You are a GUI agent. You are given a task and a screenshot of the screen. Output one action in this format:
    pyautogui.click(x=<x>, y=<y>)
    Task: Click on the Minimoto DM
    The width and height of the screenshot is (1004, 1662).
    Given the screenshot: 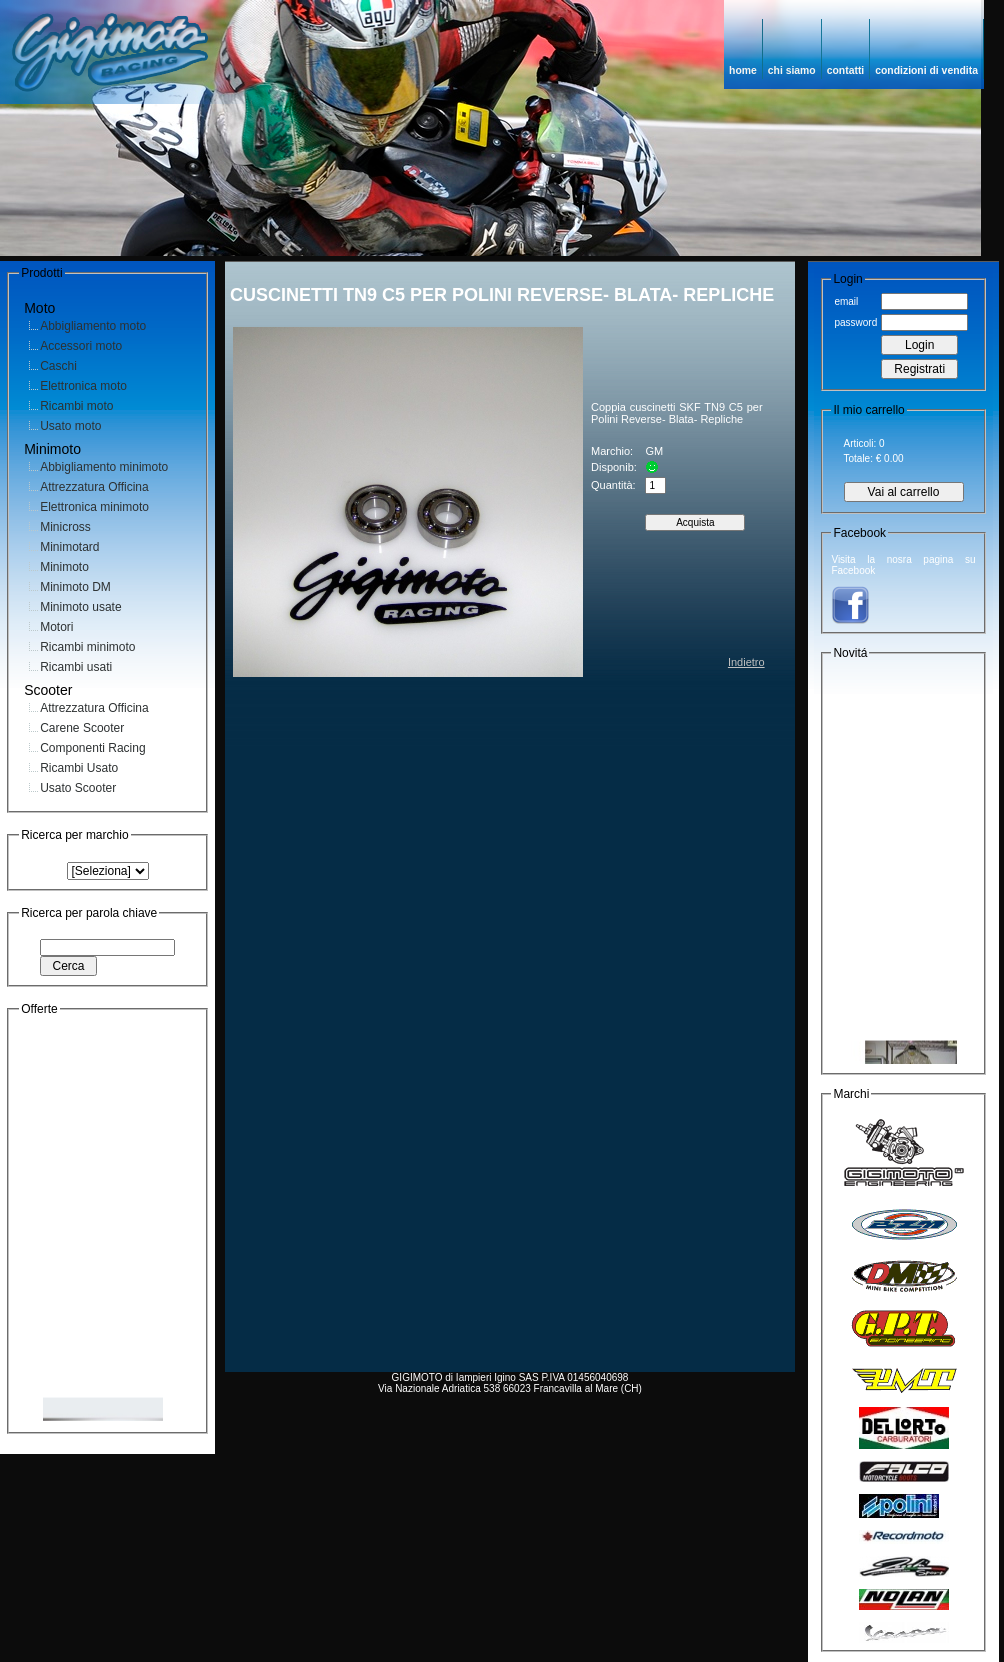 What is the action you would take?
    pyautogui.click(x=75, y=587)
    